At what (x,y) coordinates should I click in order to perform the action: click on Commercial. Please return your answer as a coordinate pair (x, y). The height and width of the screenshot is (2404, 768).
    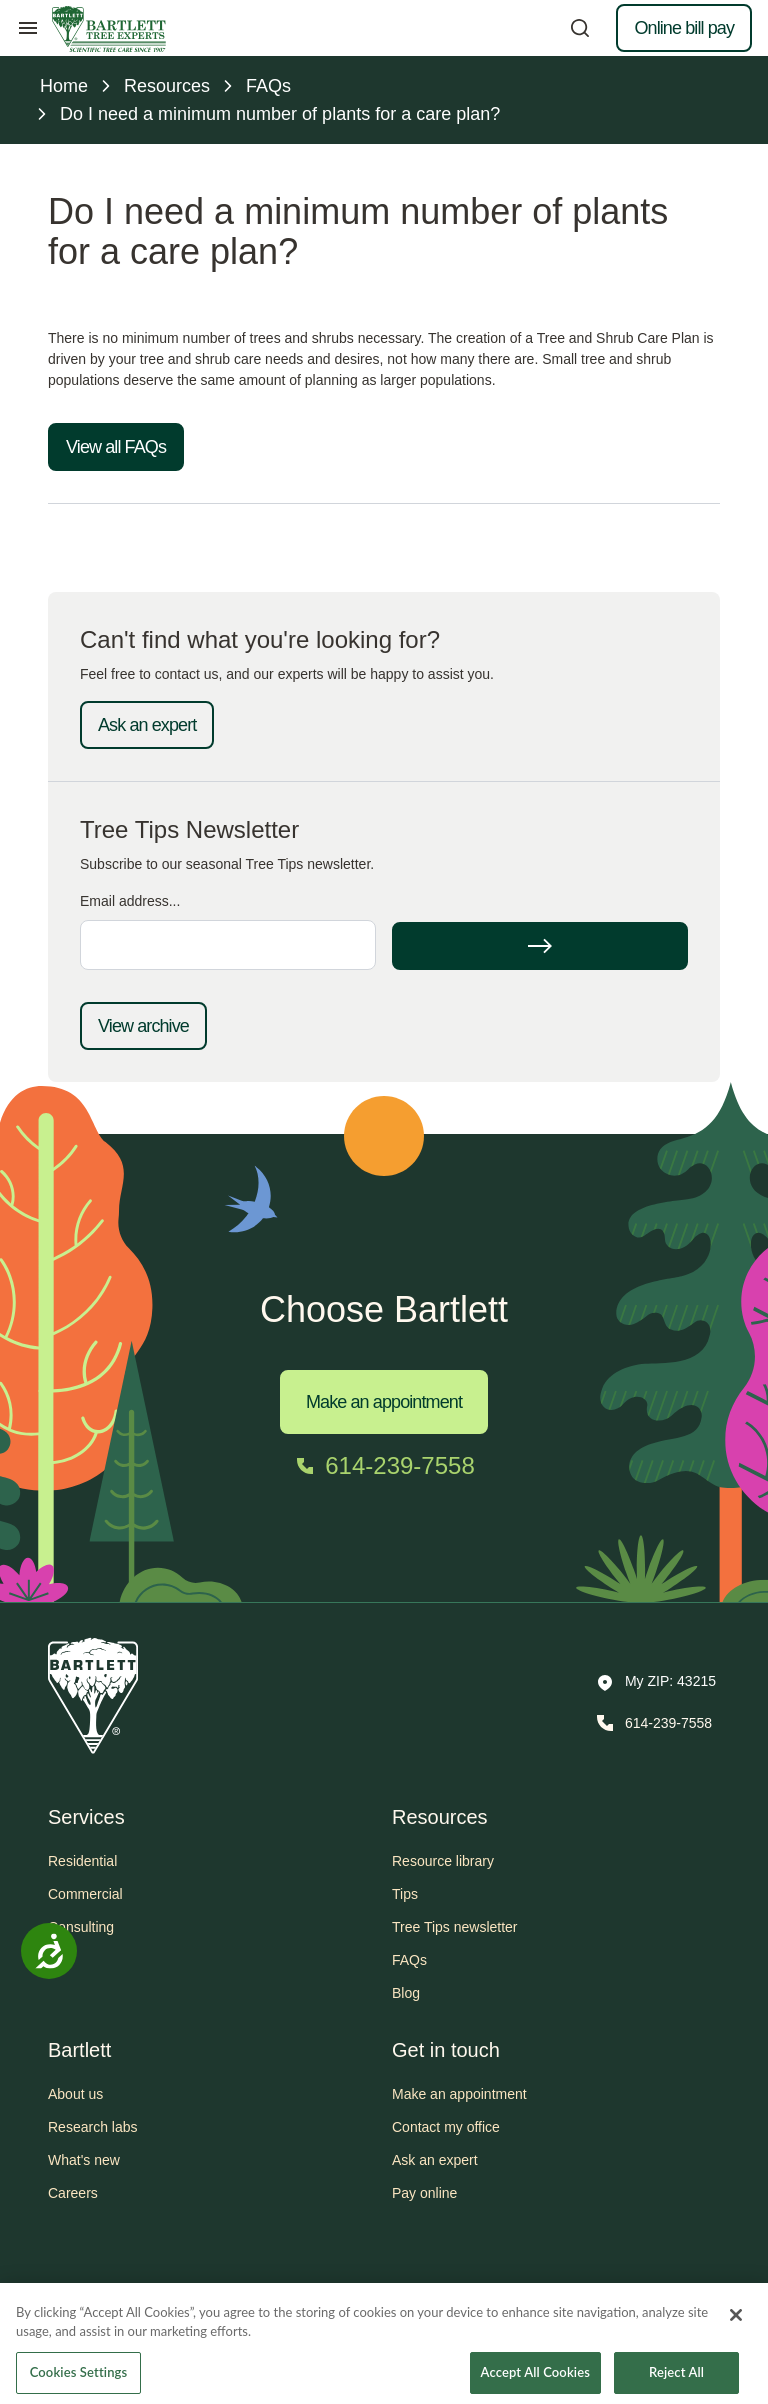
    Looking at the image, I should click on (85, 1894).